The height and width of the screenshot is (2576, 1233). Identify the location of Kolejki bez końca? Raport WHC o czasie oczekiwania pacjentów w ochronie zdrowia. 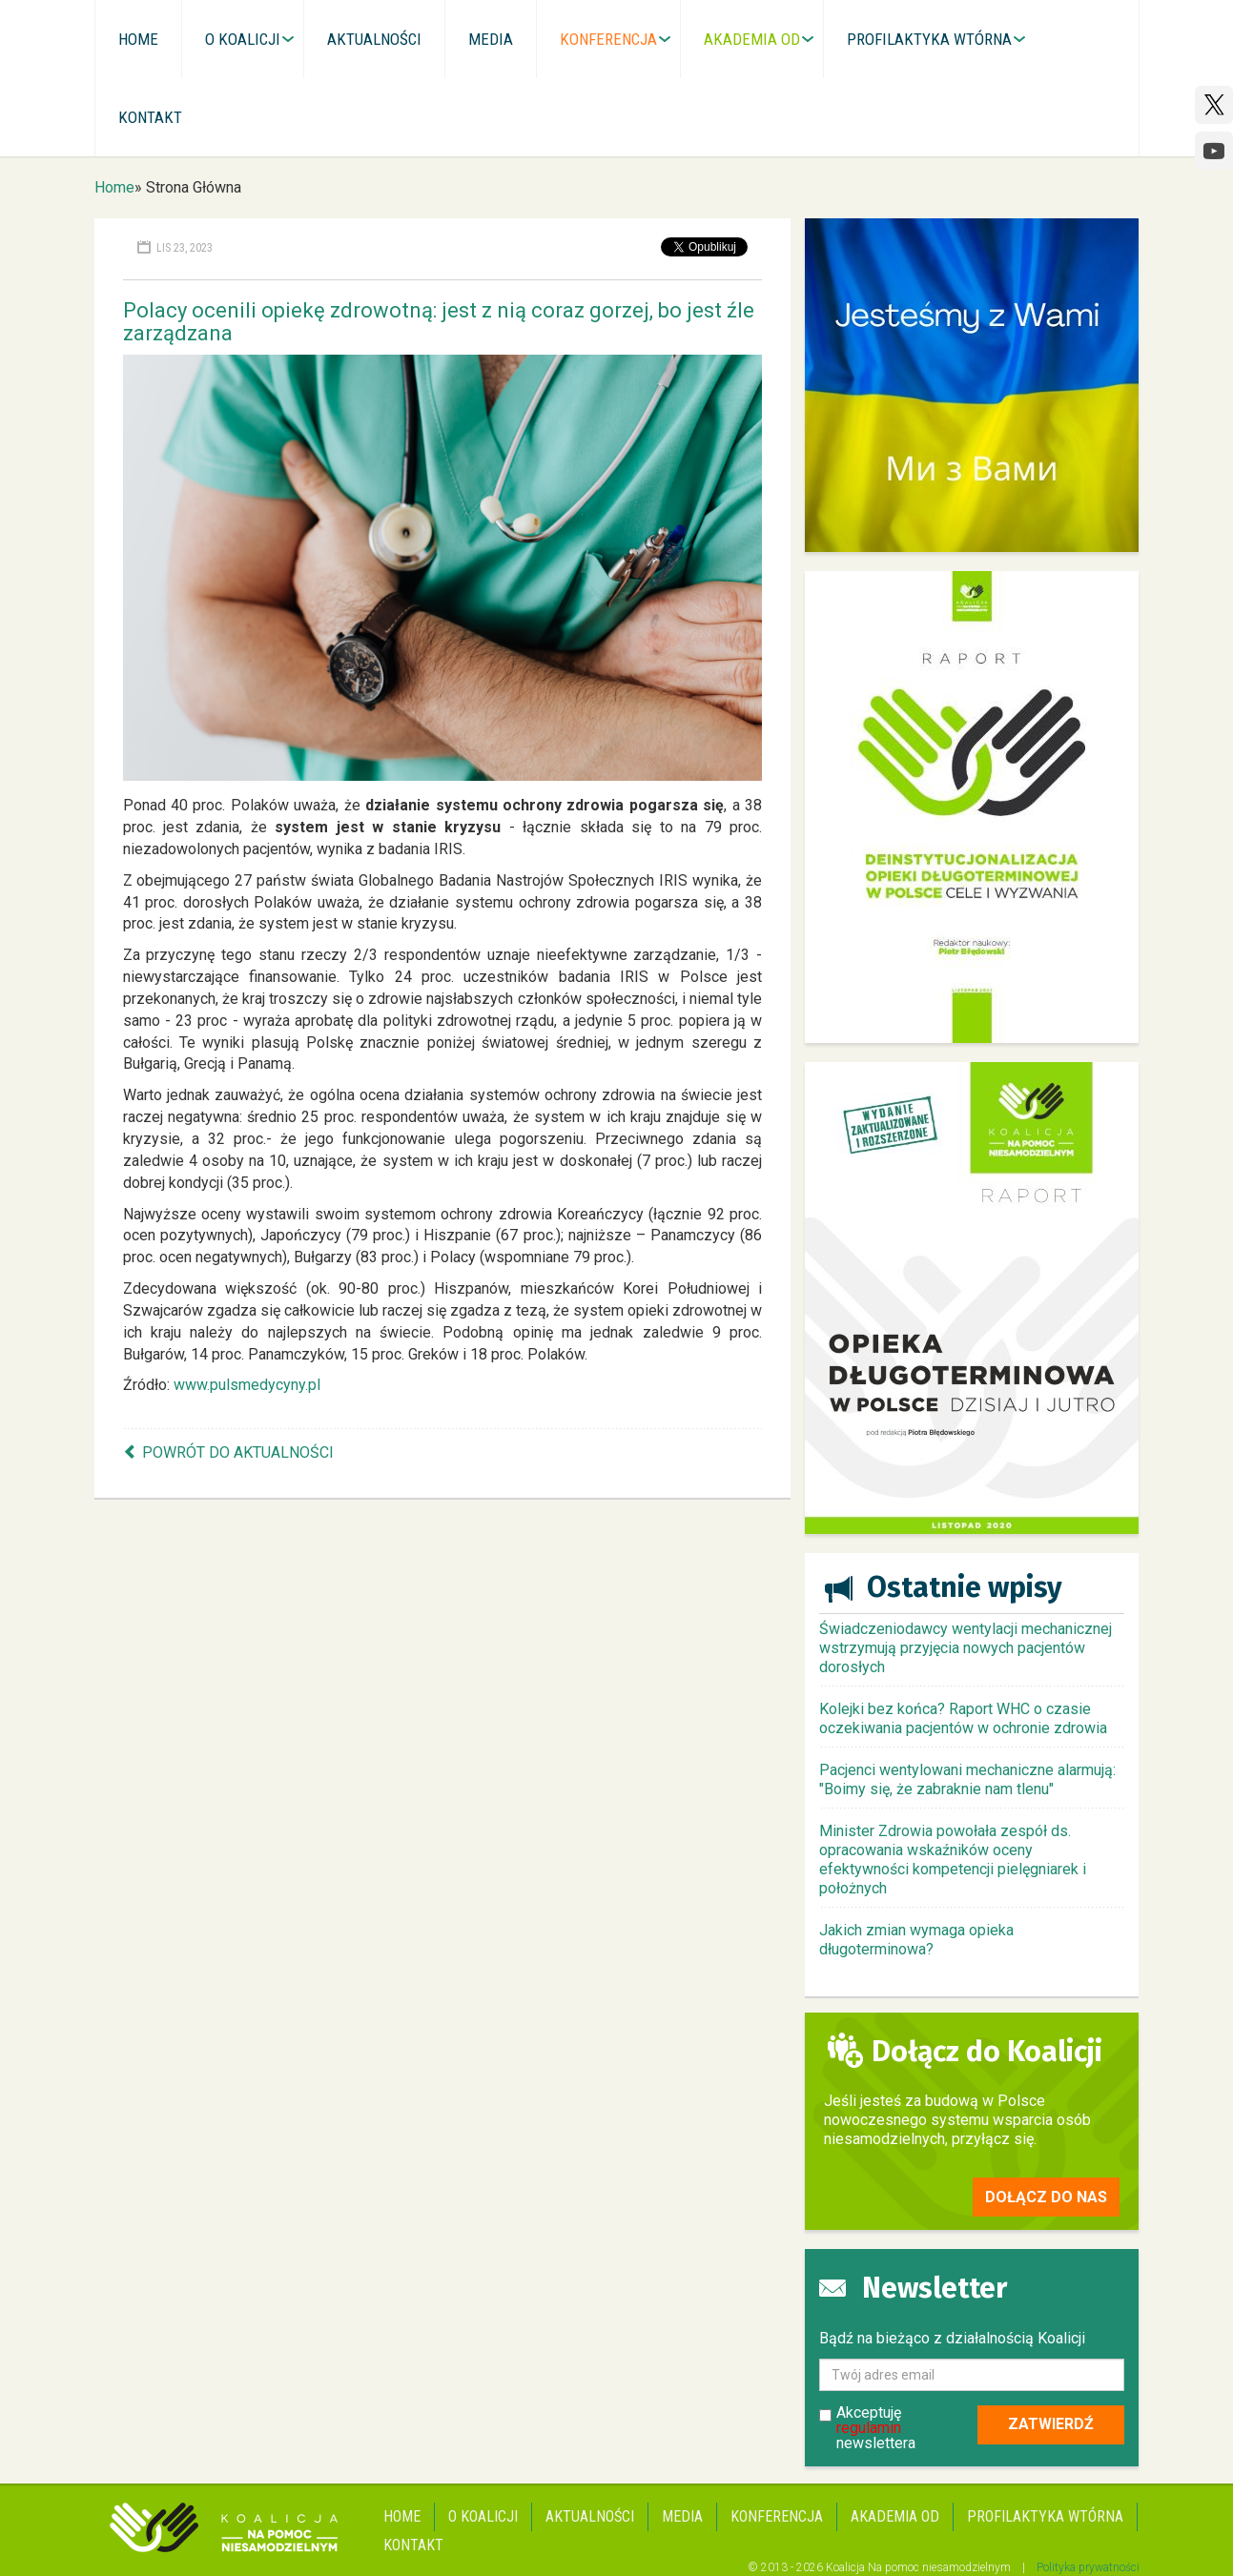
(963, 1718).